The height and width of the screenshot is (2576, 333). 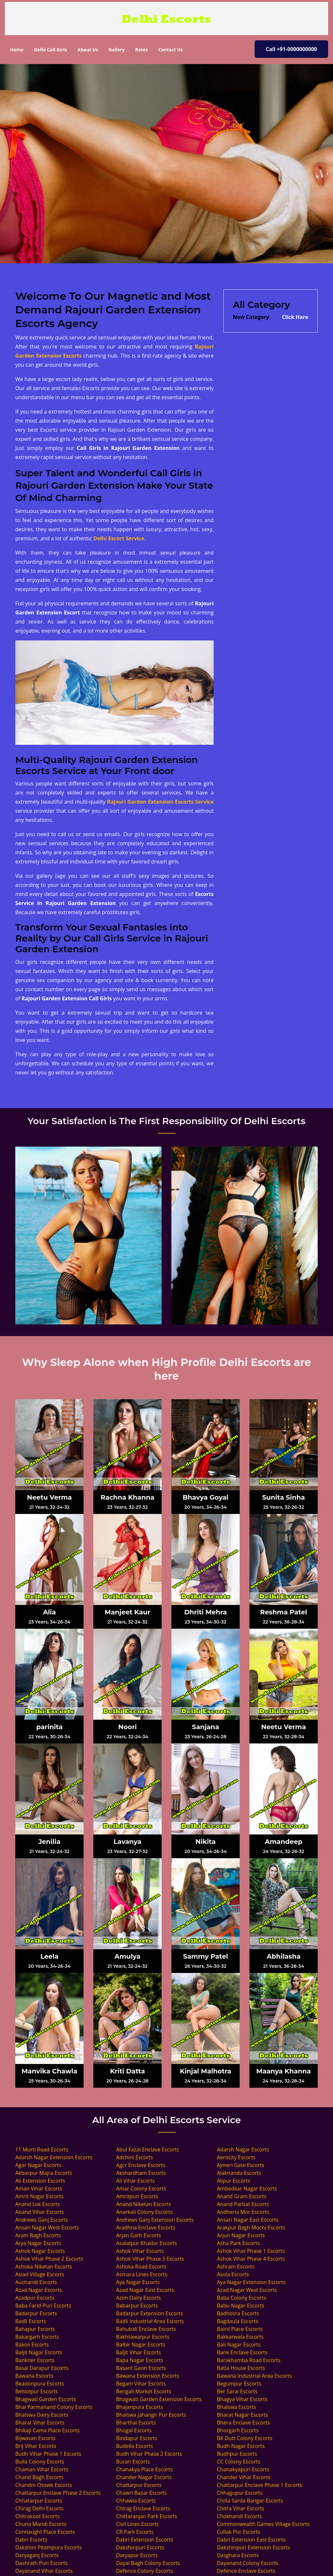 I want to click on Anand Niketan Escorts, so click(x=143, y=2204).